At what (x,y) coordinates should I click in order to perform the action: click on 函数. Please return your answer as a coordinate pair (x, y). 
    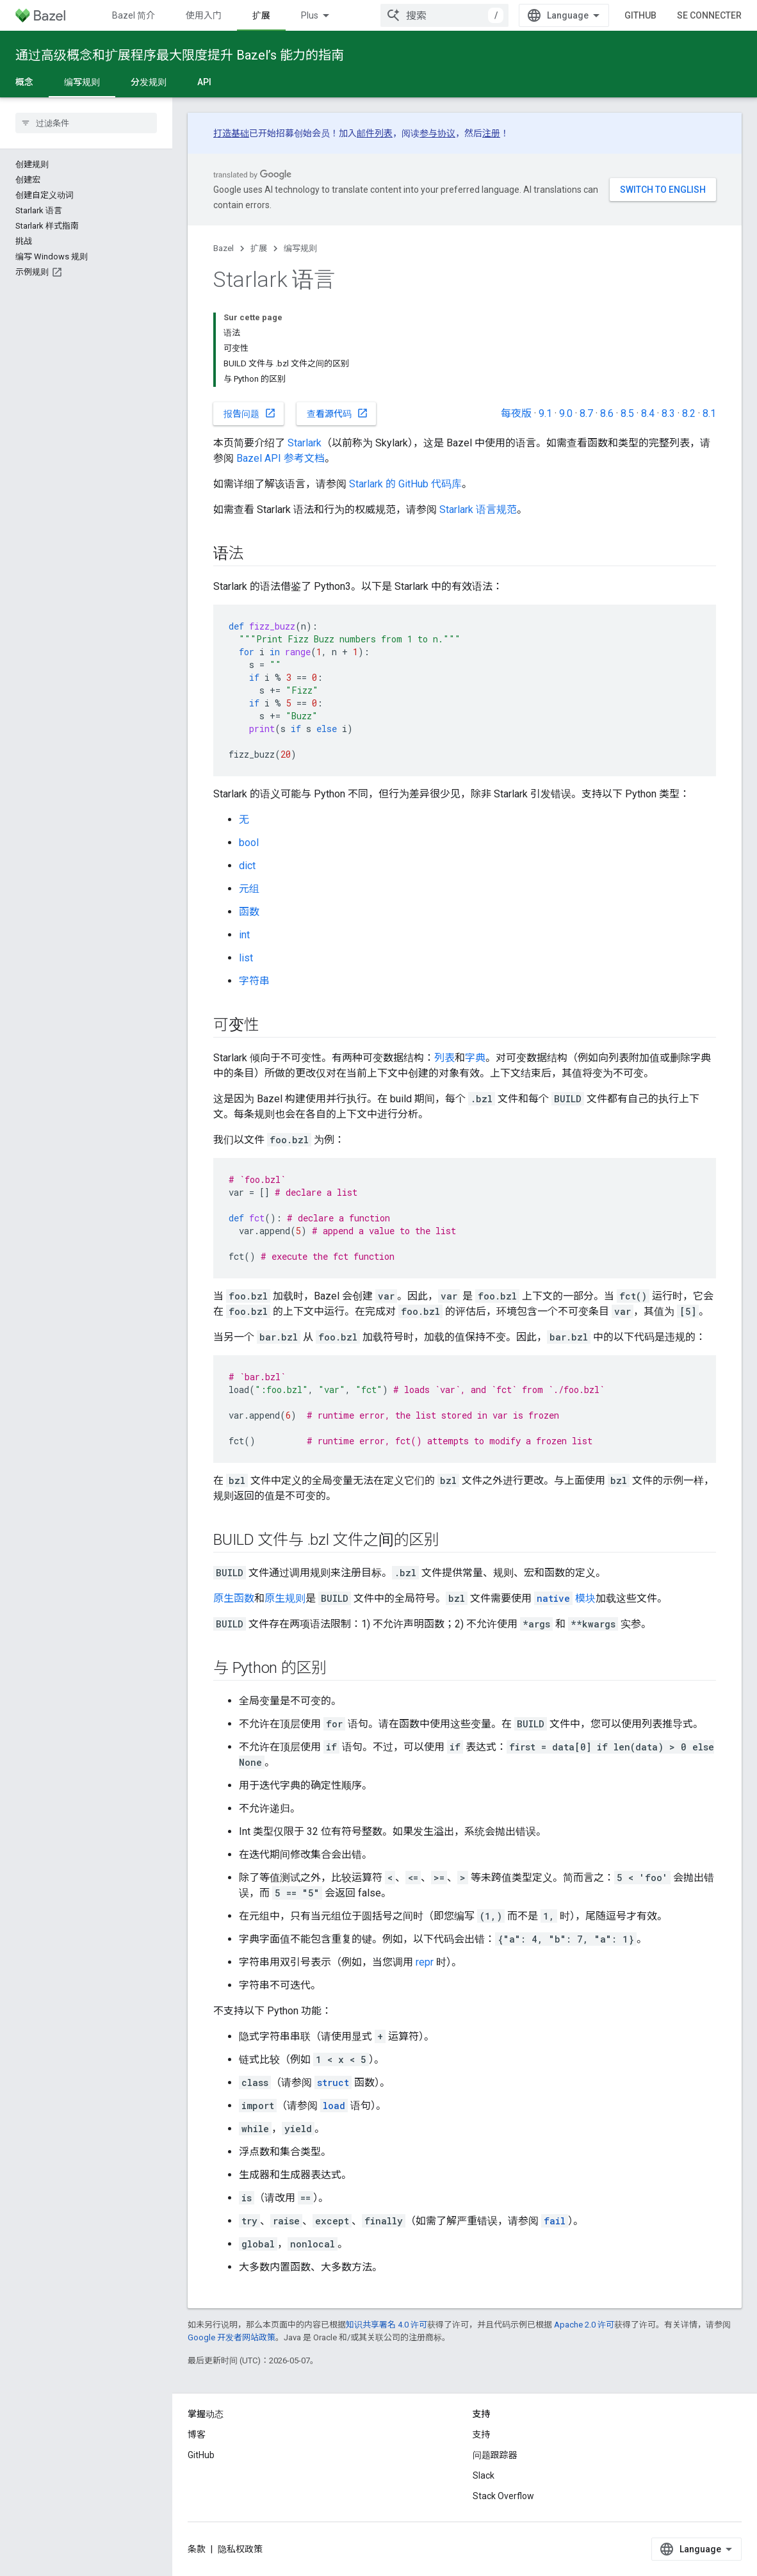
    Looking at the image, I should click on (249, 912).